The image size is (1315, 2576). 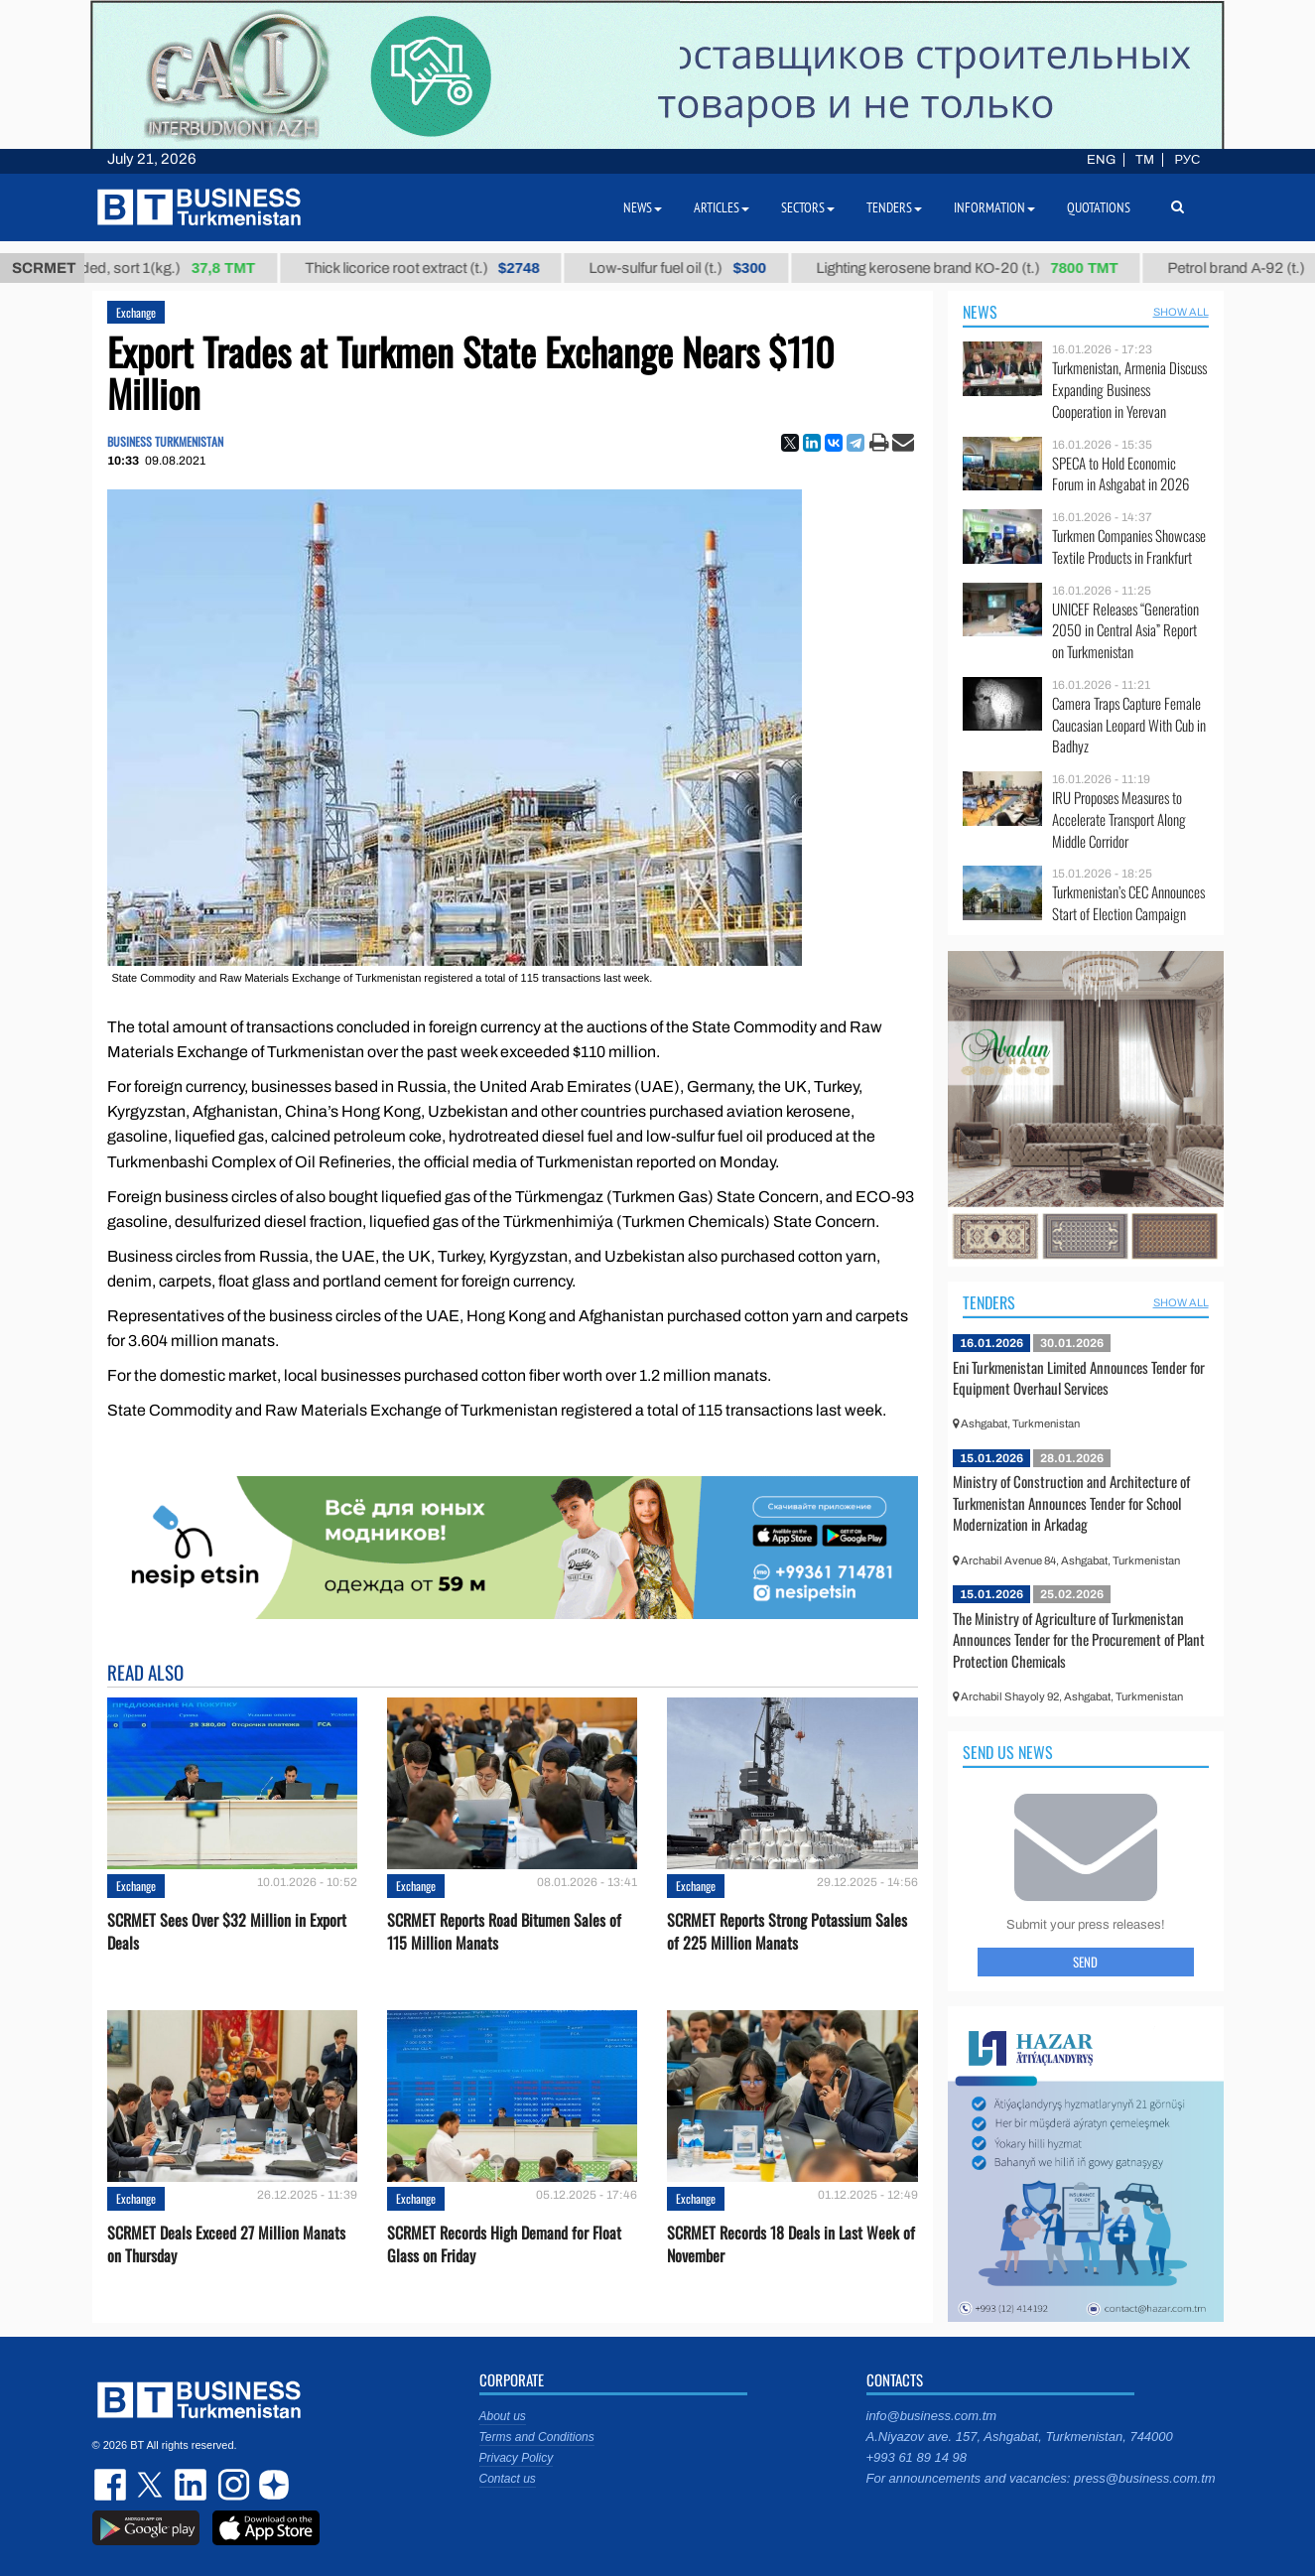 I want to click on Quotations, so click(x=1098, y=207).